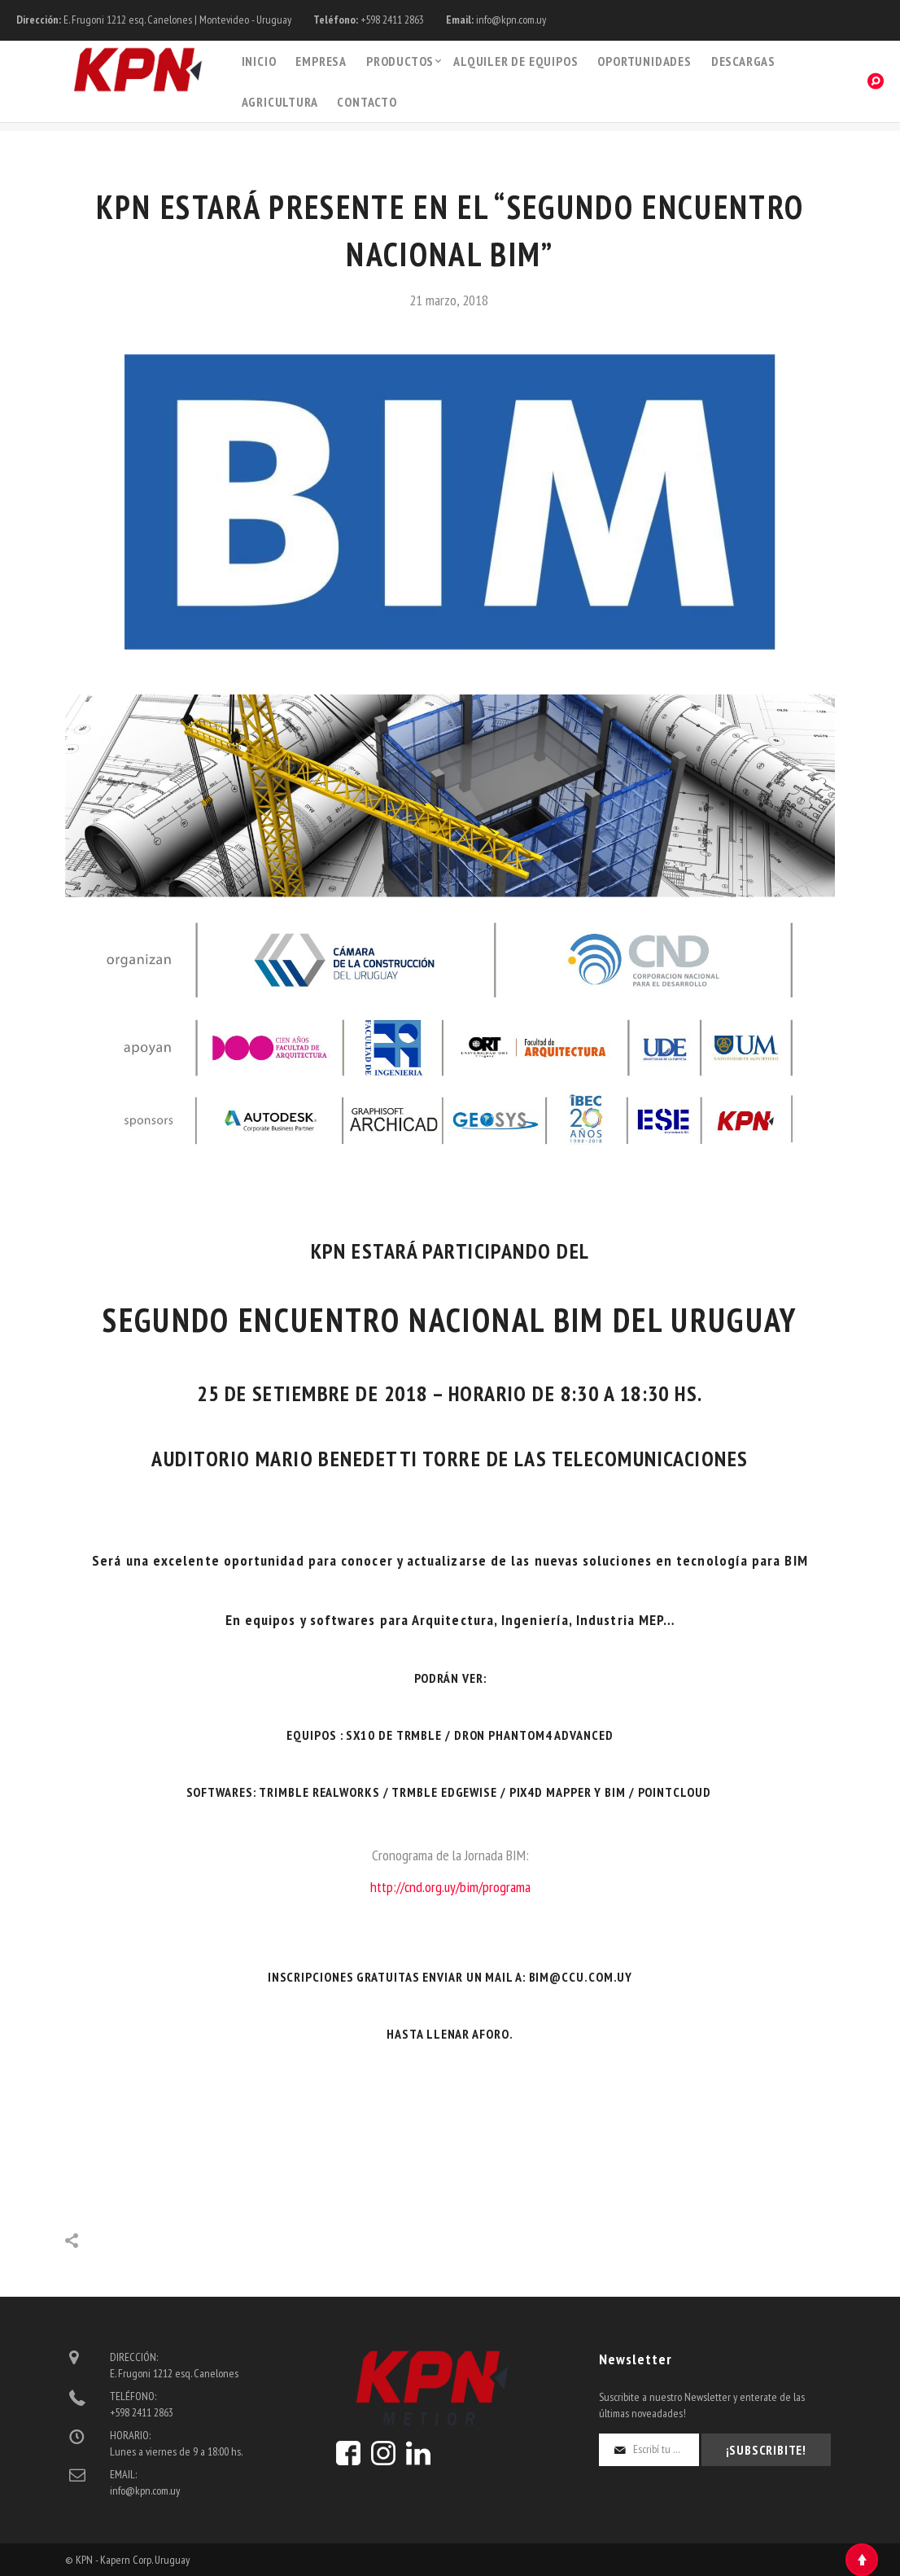  I want to click on http://cnd.org.uy/bim/programa, so click(450, 1886).